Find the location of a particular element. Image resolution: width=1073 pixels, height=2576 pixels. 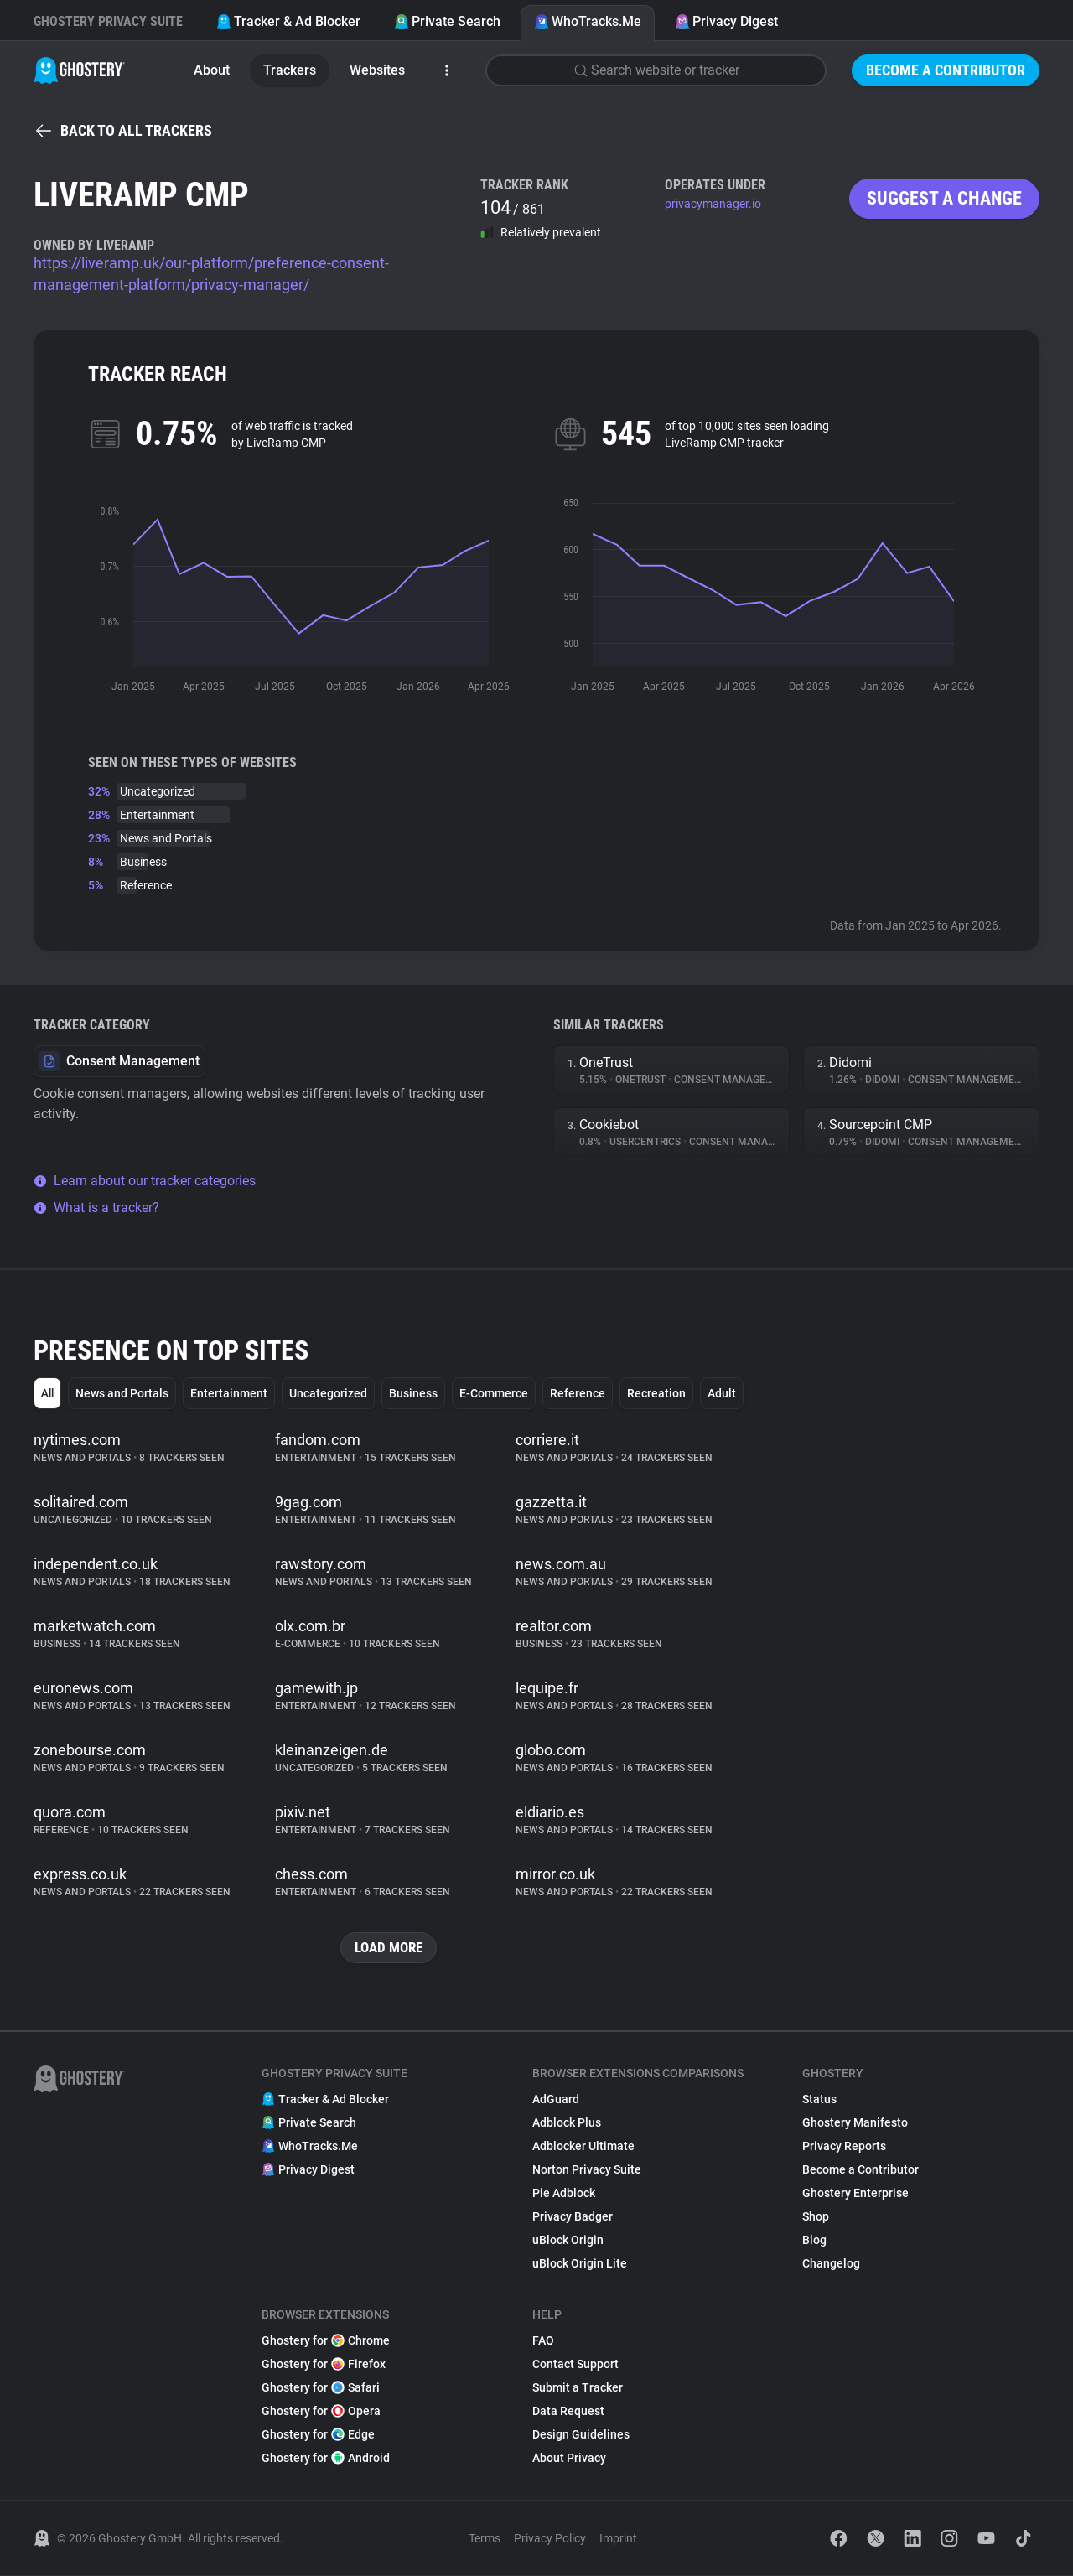

Terms is located at coordinates (484, 2539).